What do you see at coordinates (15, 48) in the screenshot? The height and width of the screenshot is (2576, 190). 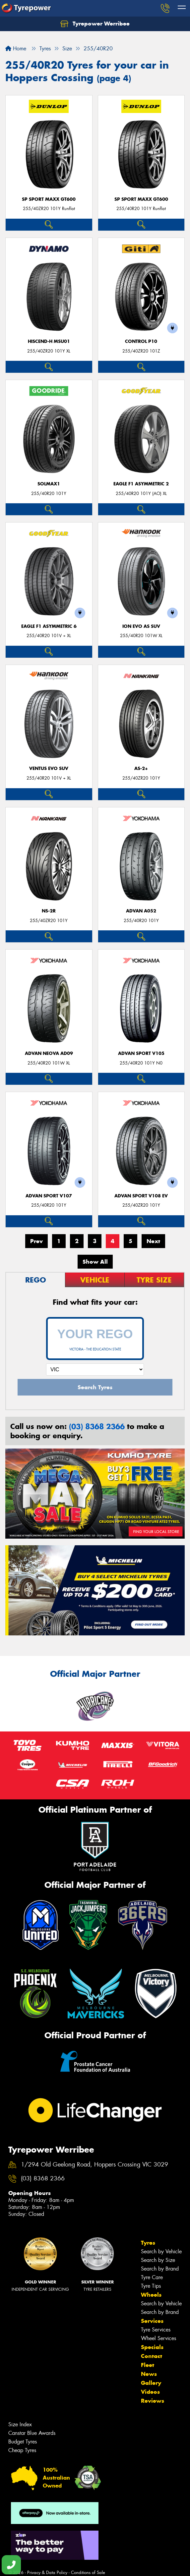 I see `Home` at bounding box center [15, 48].